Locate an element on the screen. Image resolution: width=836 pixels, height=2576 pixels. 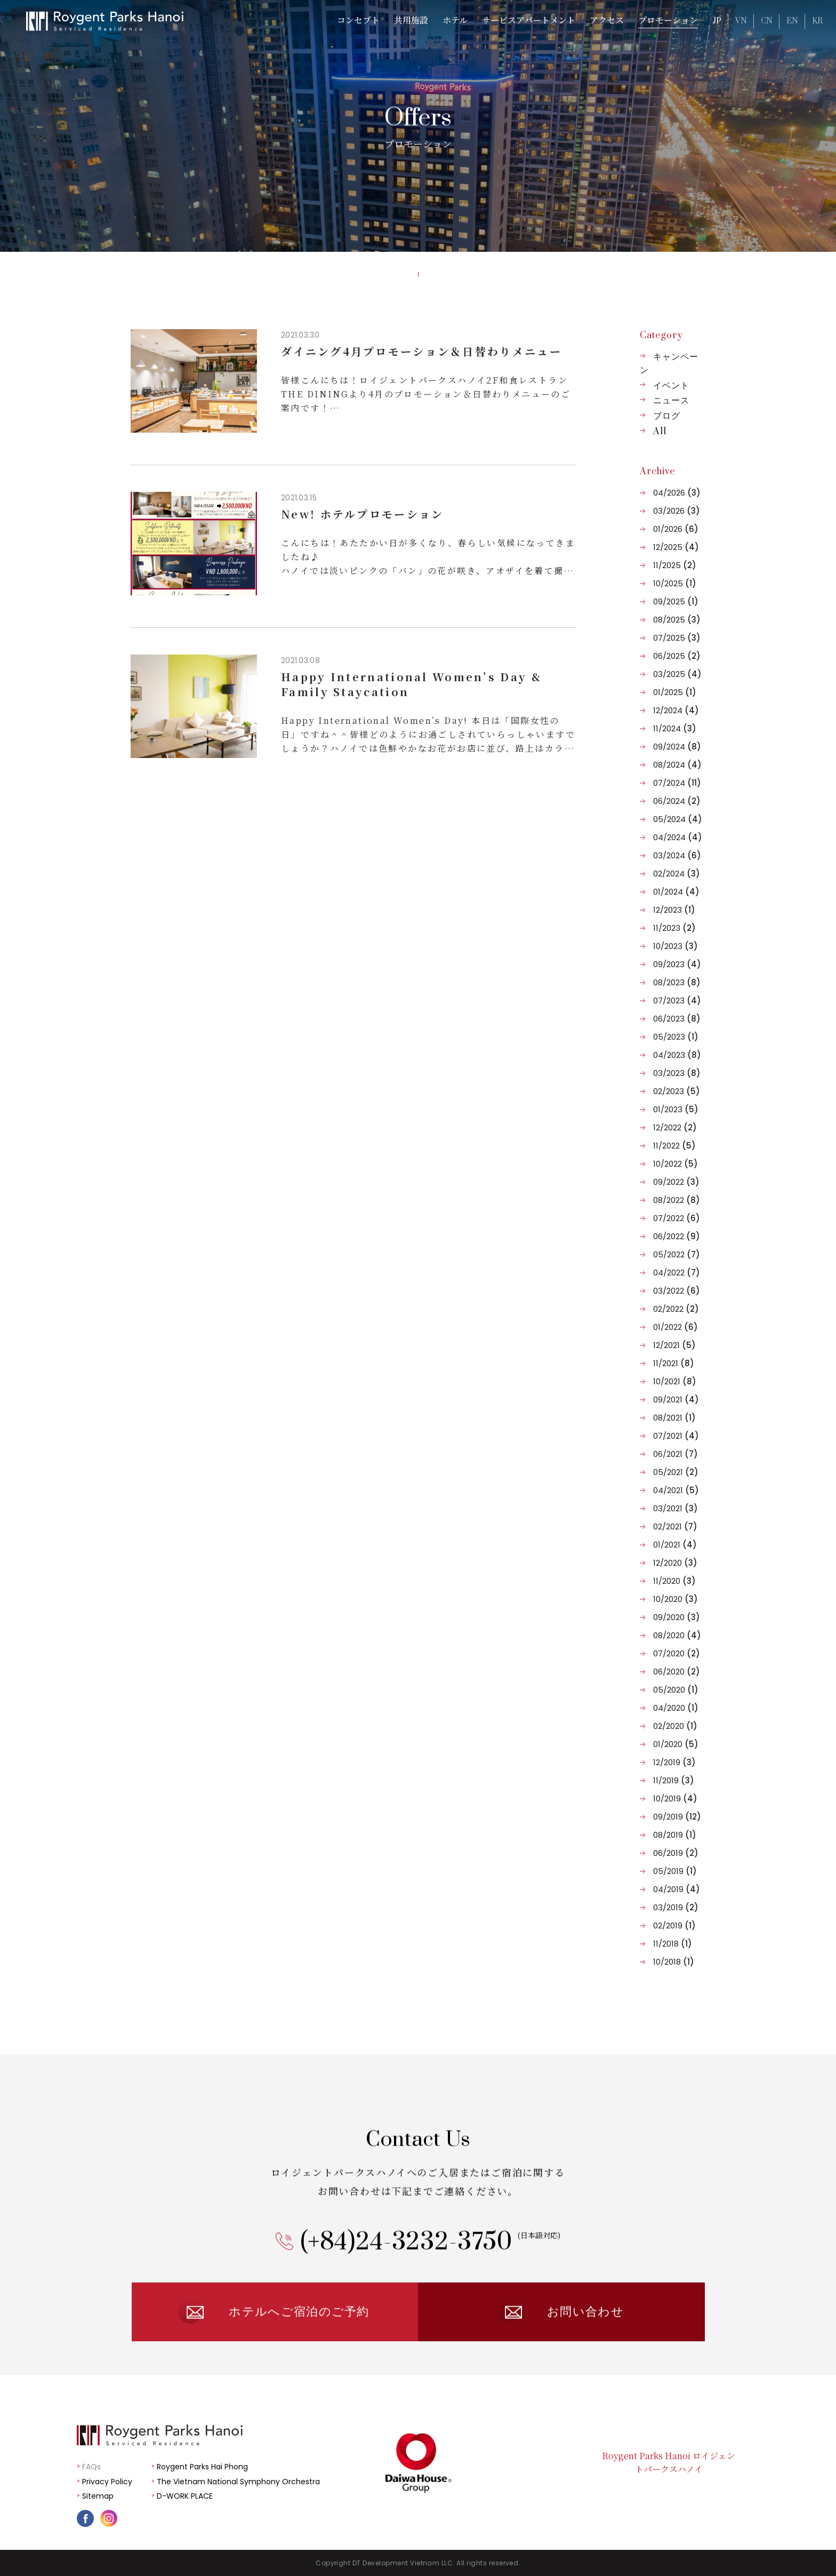
09/2020 is located at coordinates (676, 1617).